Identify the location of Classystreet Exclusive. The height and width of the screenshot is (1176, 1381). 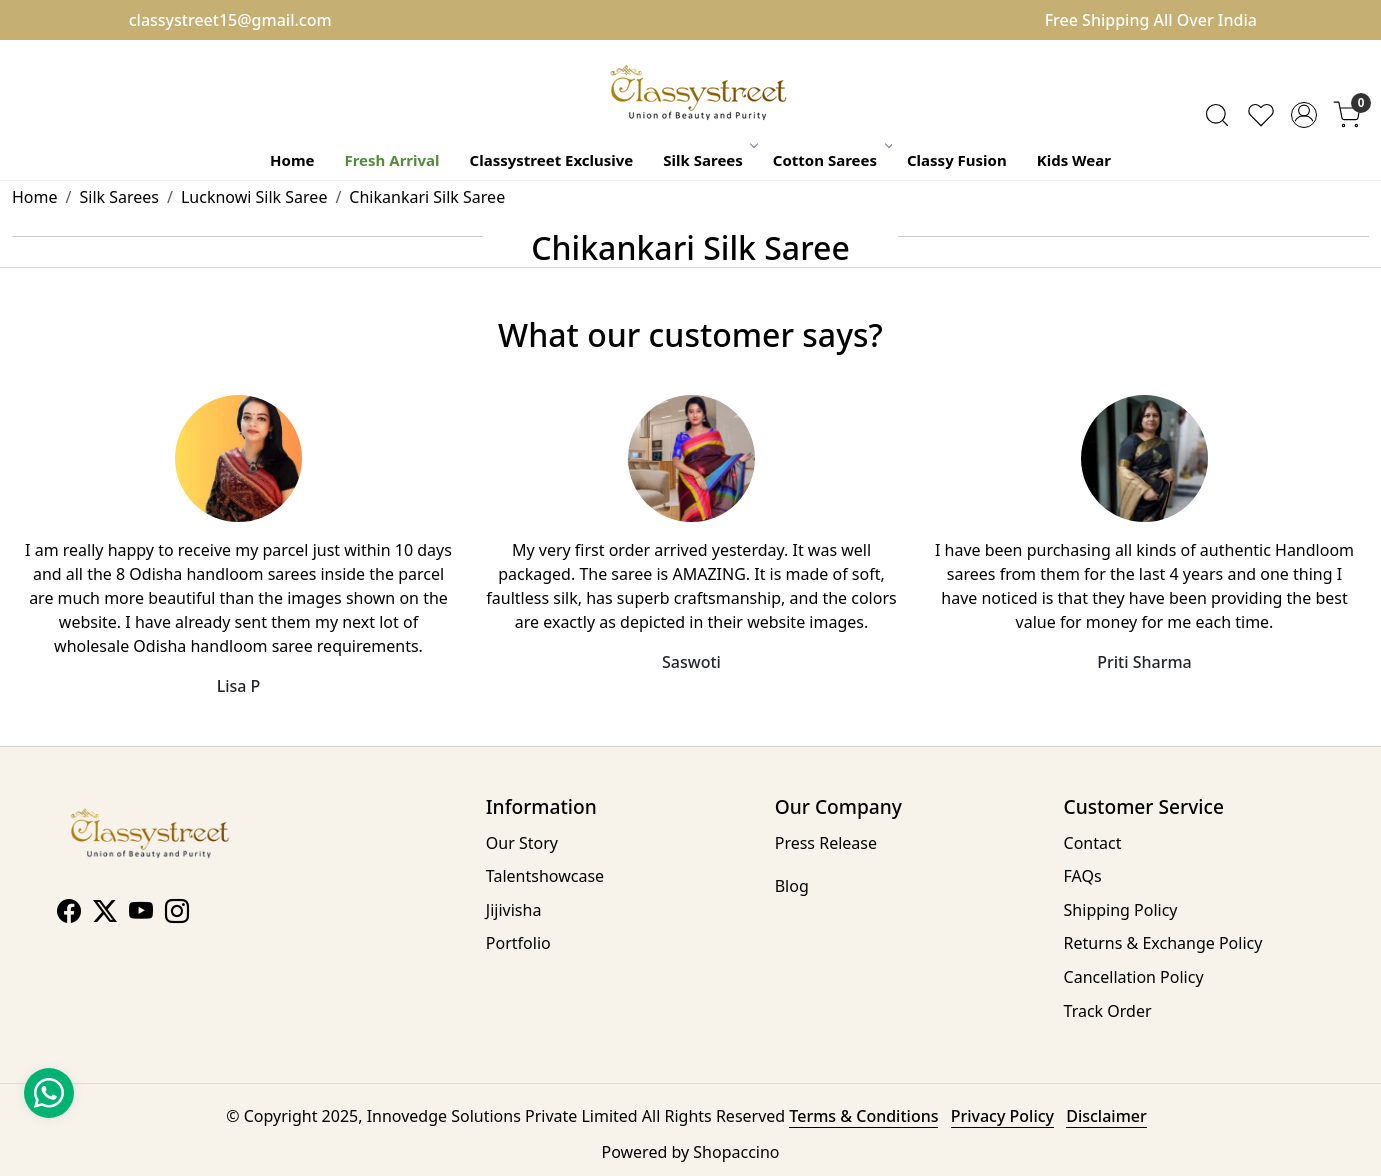
(552, 160).